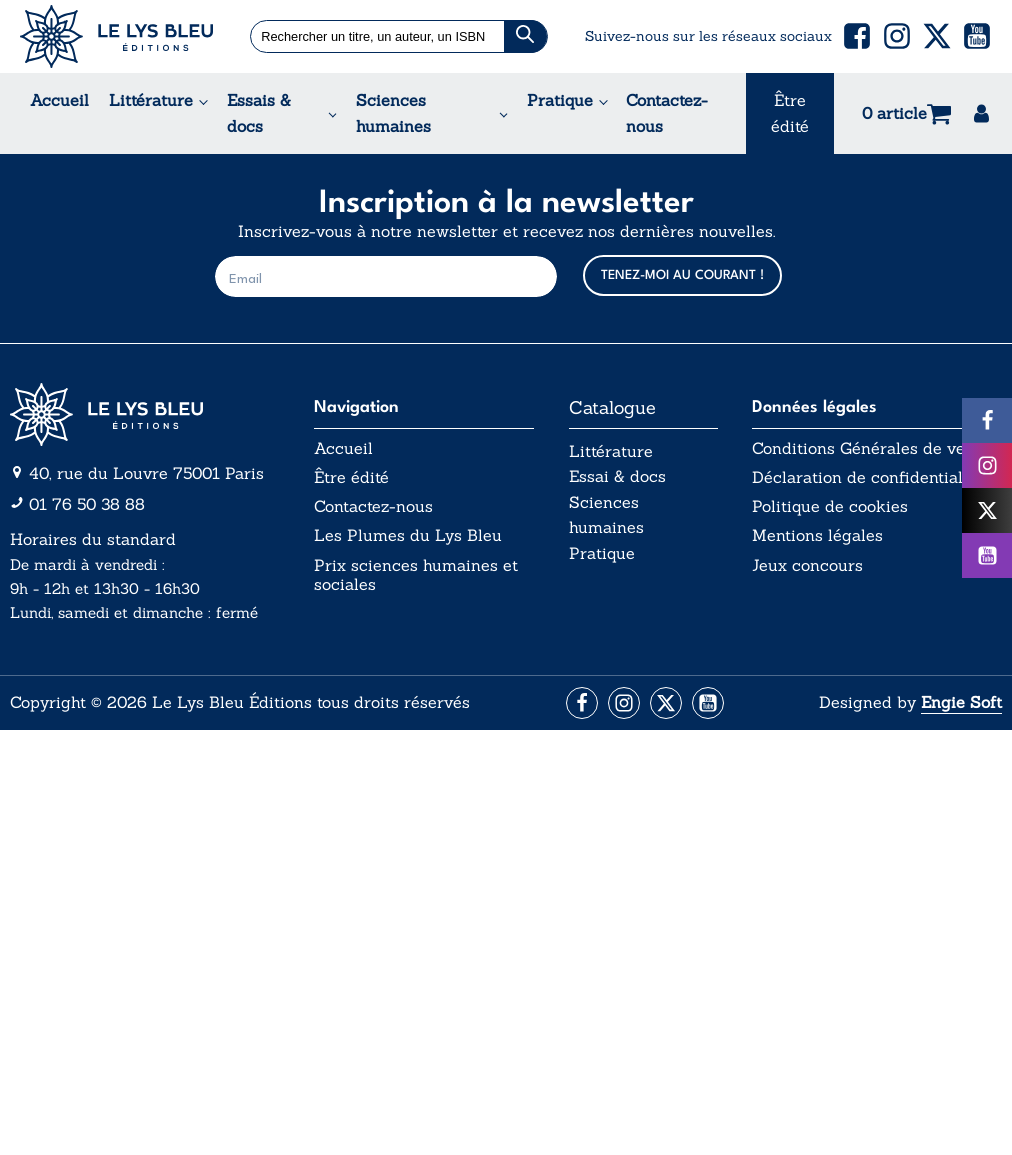  Describe the element at coordinates (870, 448) in the screenshot. I see `Conditions Générales de vente` at that location.